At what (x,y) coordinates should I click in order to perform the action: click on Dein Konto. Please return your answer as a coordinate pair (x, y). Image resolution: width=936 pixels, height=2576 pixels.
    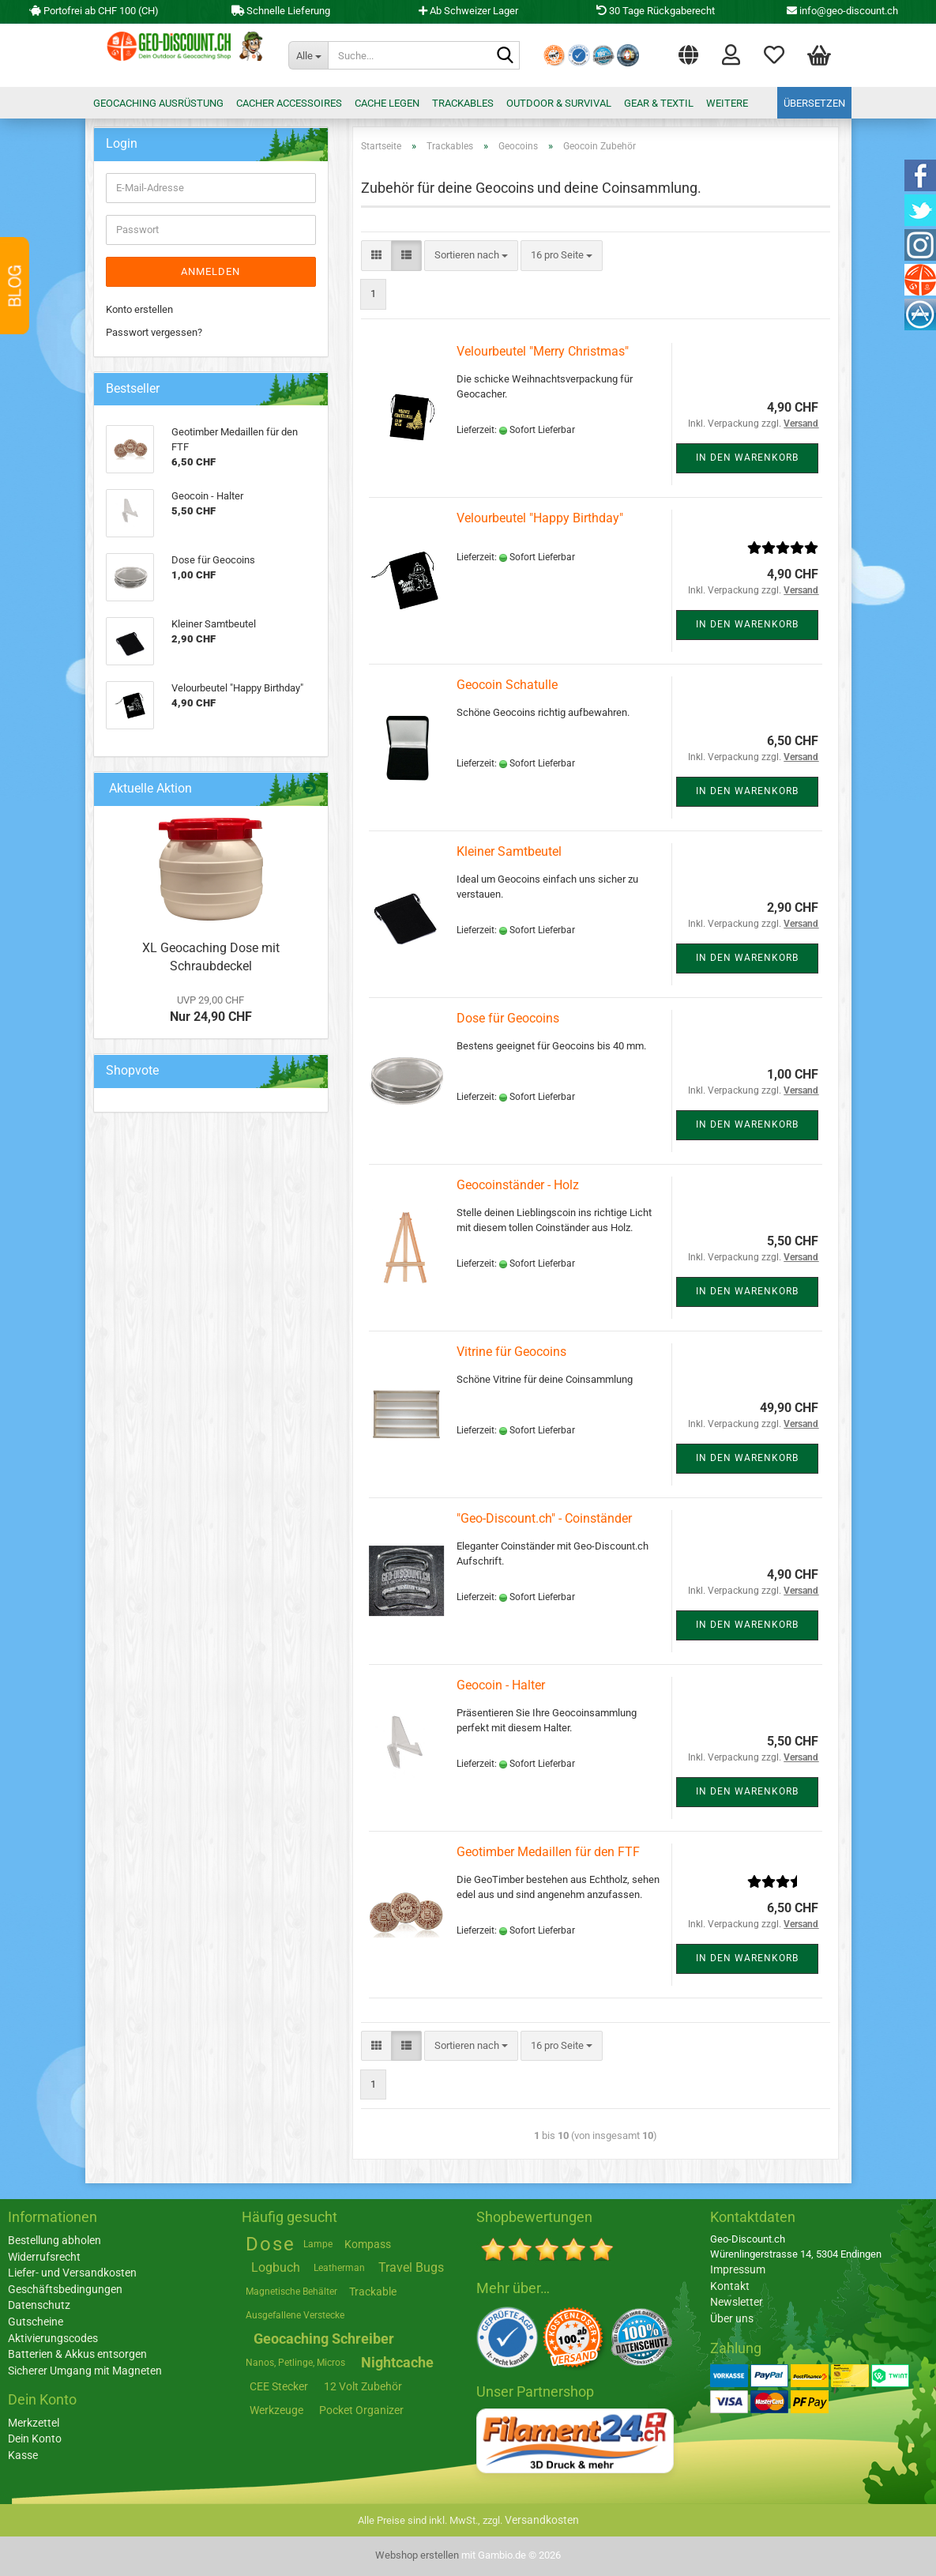
    Looking at the image, I should click on (35, 2438).